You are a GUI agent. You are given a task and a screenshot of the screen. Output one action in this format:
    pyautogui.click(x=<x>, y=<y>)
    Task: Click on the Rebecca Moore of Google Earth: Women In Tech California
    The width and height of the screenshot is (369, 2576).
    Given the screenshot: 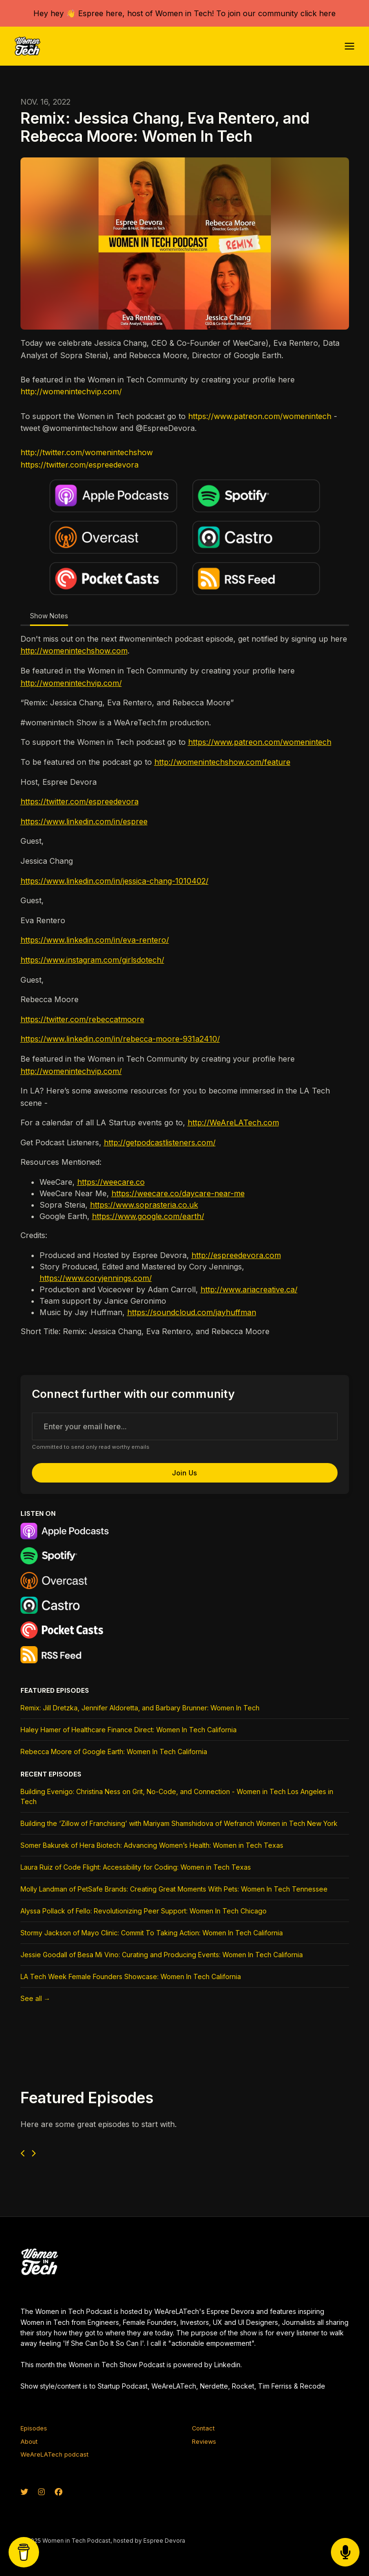 What is the action you would take?
    pyautogui.click(x=113, y=1751)
    